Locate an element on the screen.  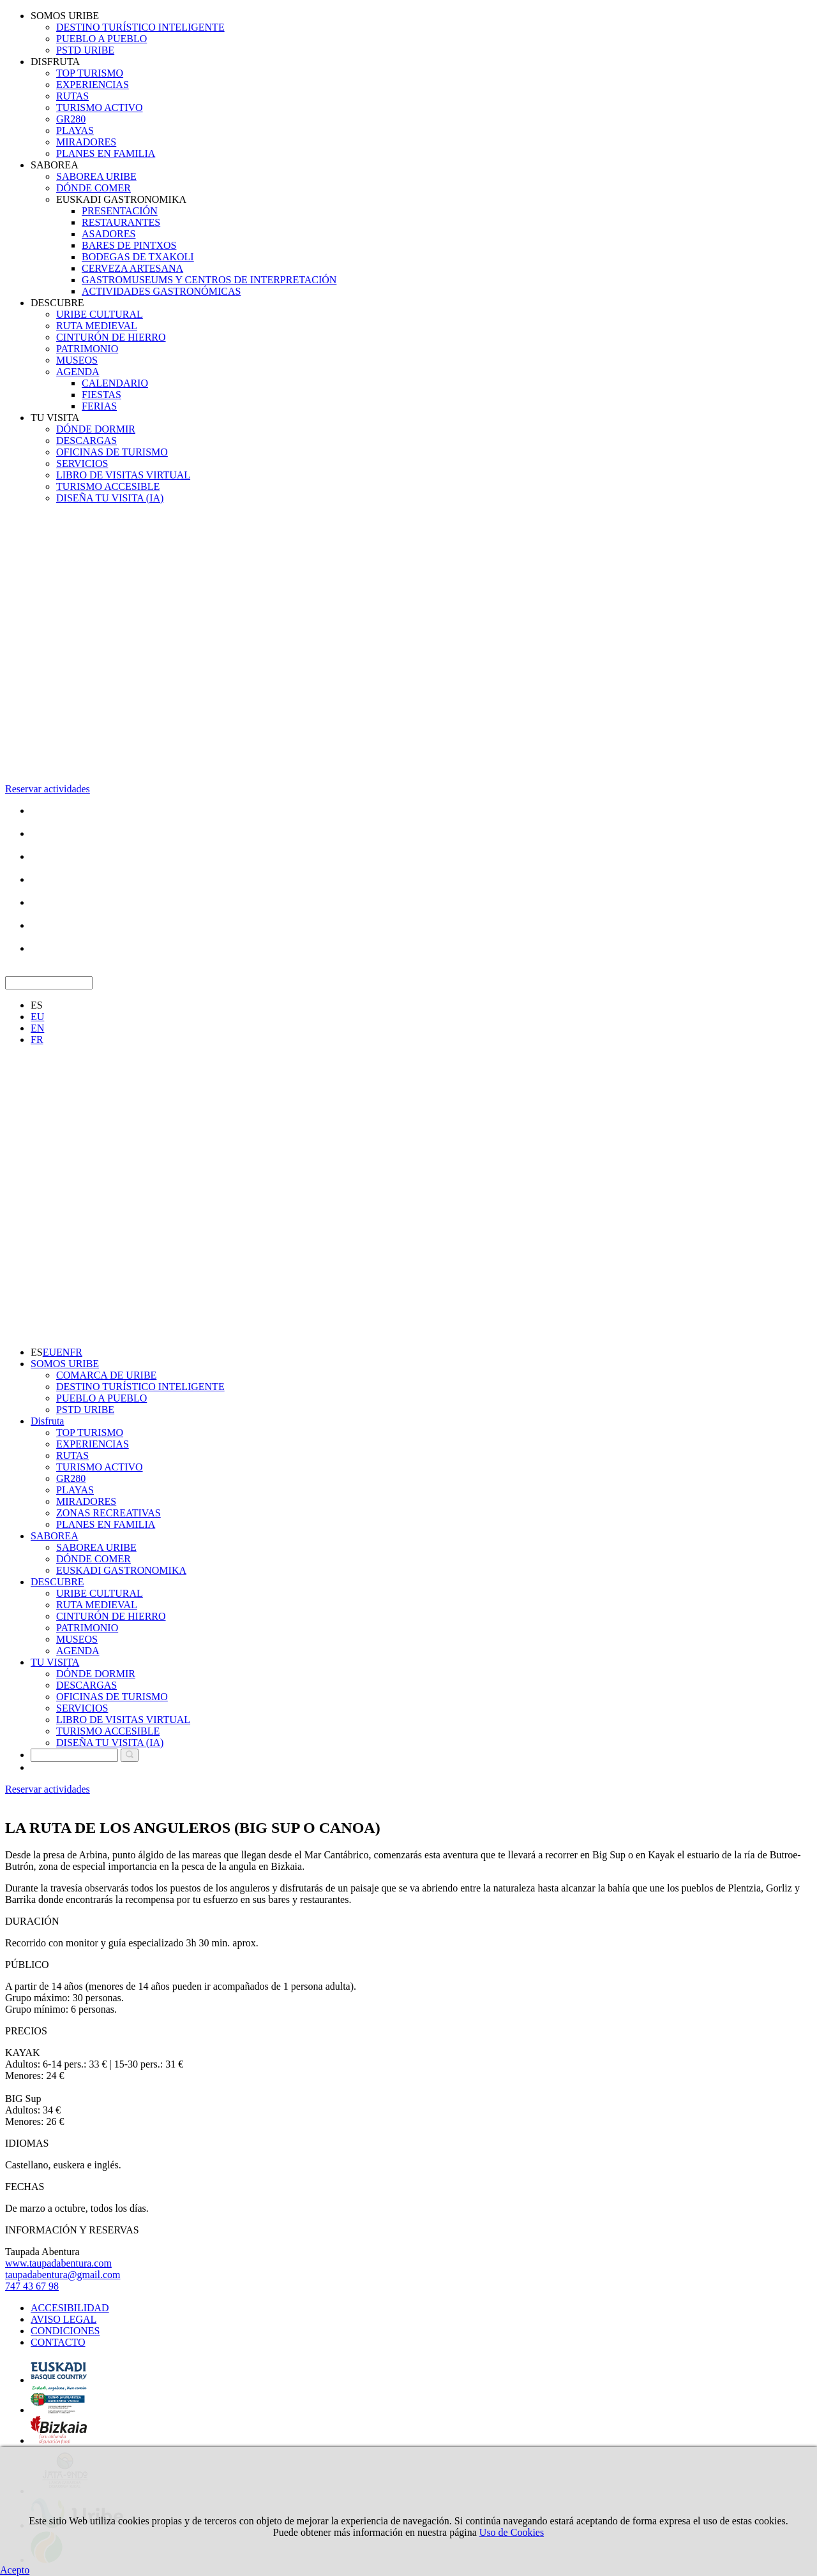
CONTACTO is located at coordinates (58, 2342).